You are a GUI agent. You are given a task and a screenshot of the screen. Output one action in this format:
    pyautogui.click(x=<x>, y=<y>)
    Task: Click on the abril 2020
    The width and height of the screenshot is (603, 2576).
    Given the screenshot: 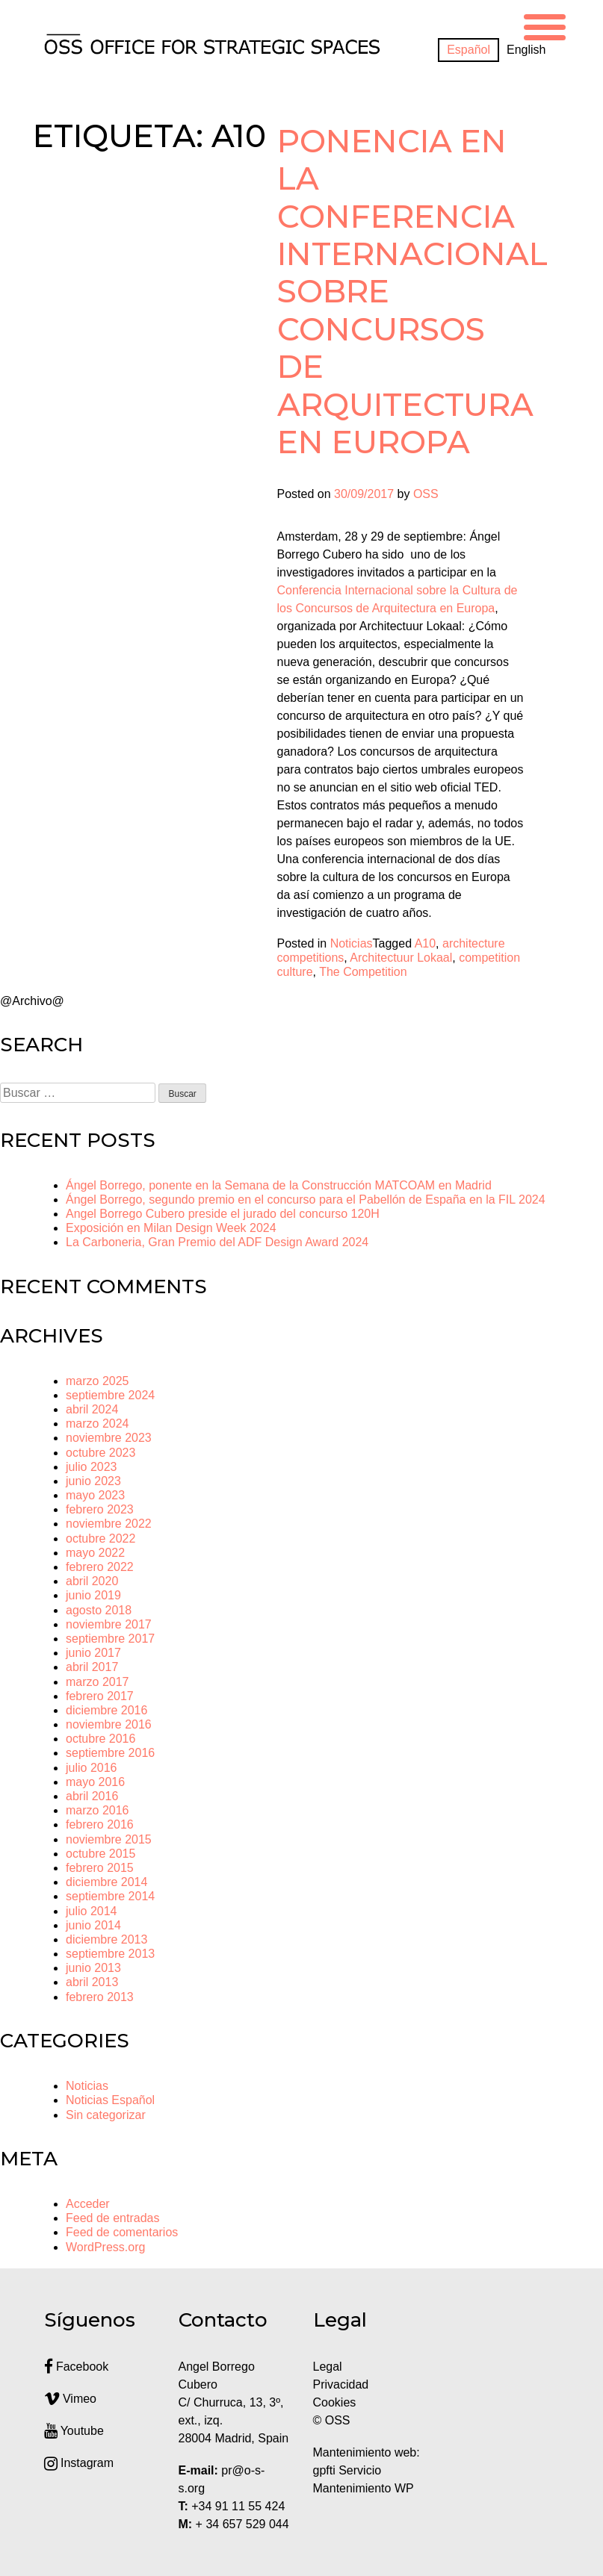 What is the action you would take?
    pyautogui.click(x=92, y=1581)
    